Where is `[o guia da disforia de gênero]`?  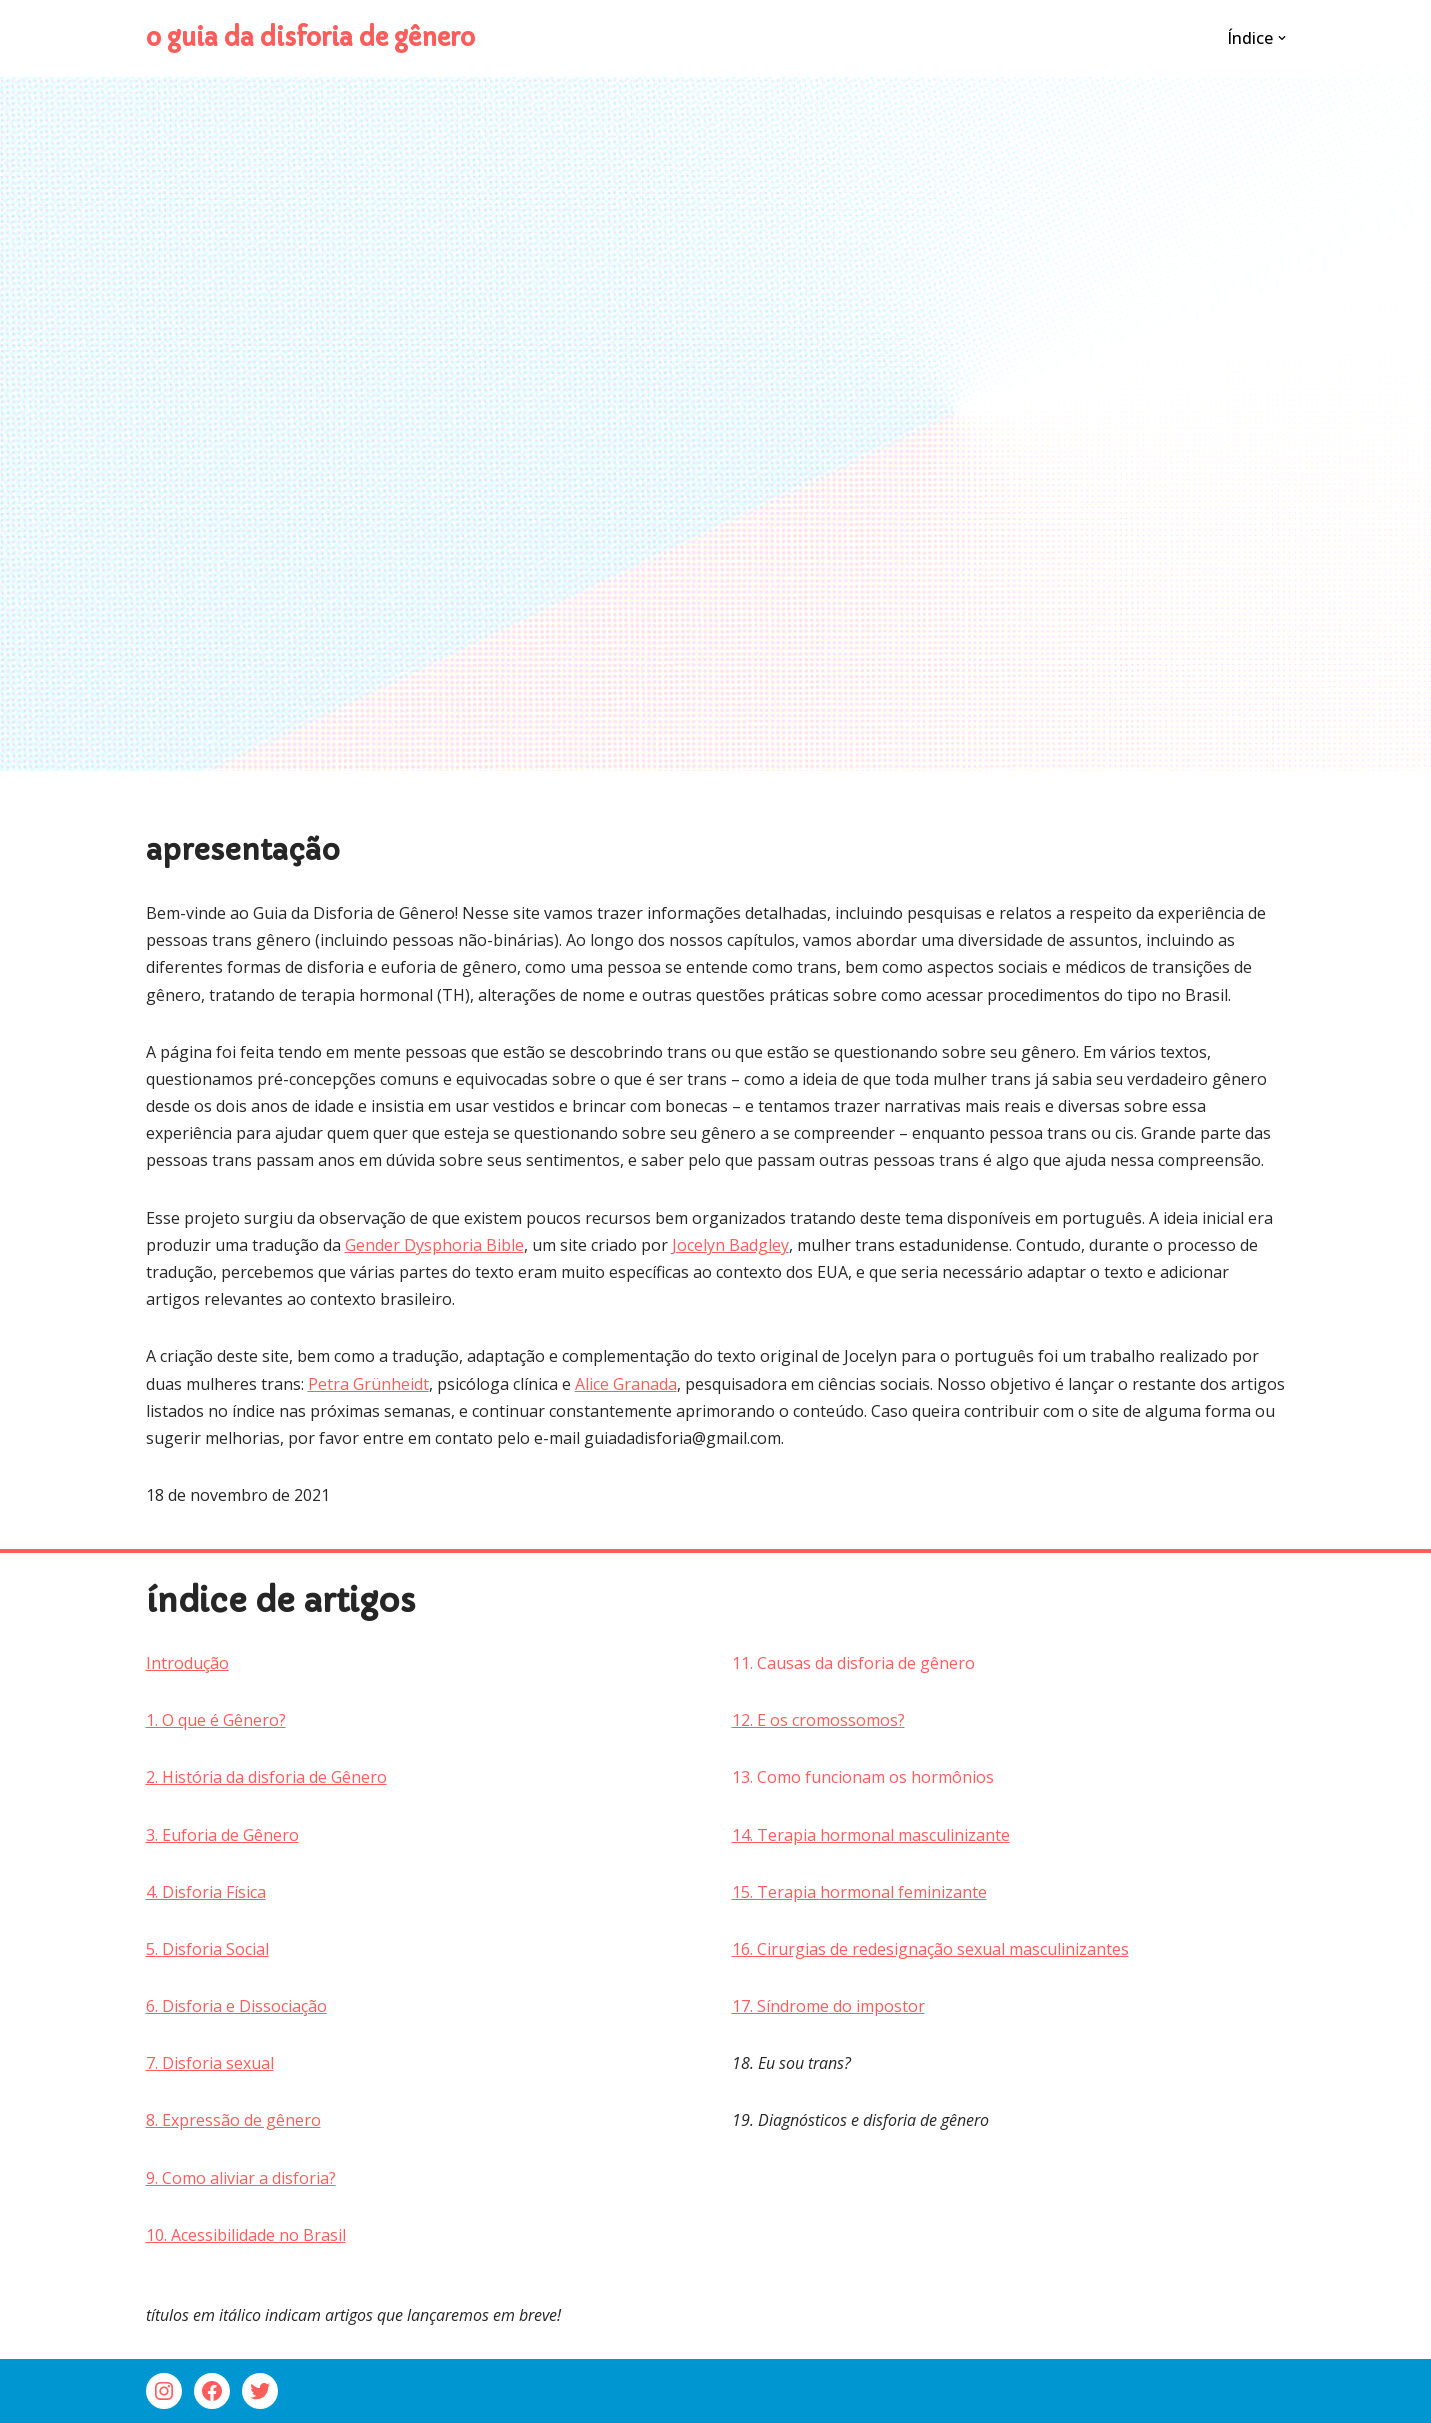
[o guia da disforia de gênero] is located at coordinates (310, 38).